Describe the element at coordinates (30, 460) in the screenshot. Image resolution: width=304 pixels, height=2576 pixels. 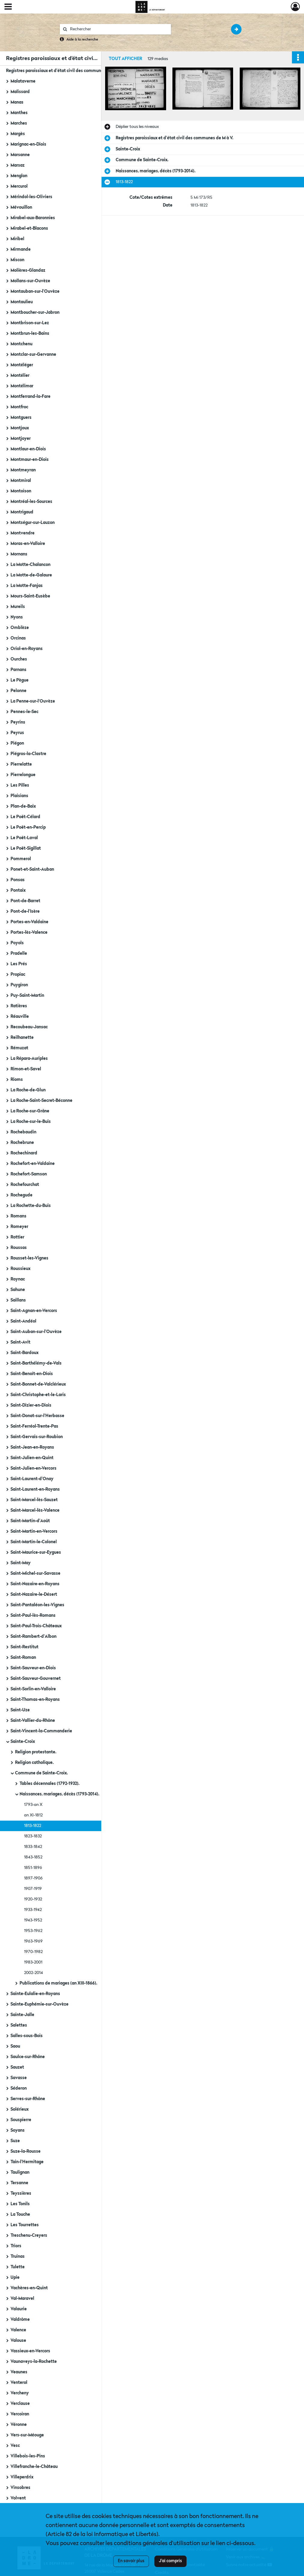
I see `Montmaur-en-Diois` at that location.